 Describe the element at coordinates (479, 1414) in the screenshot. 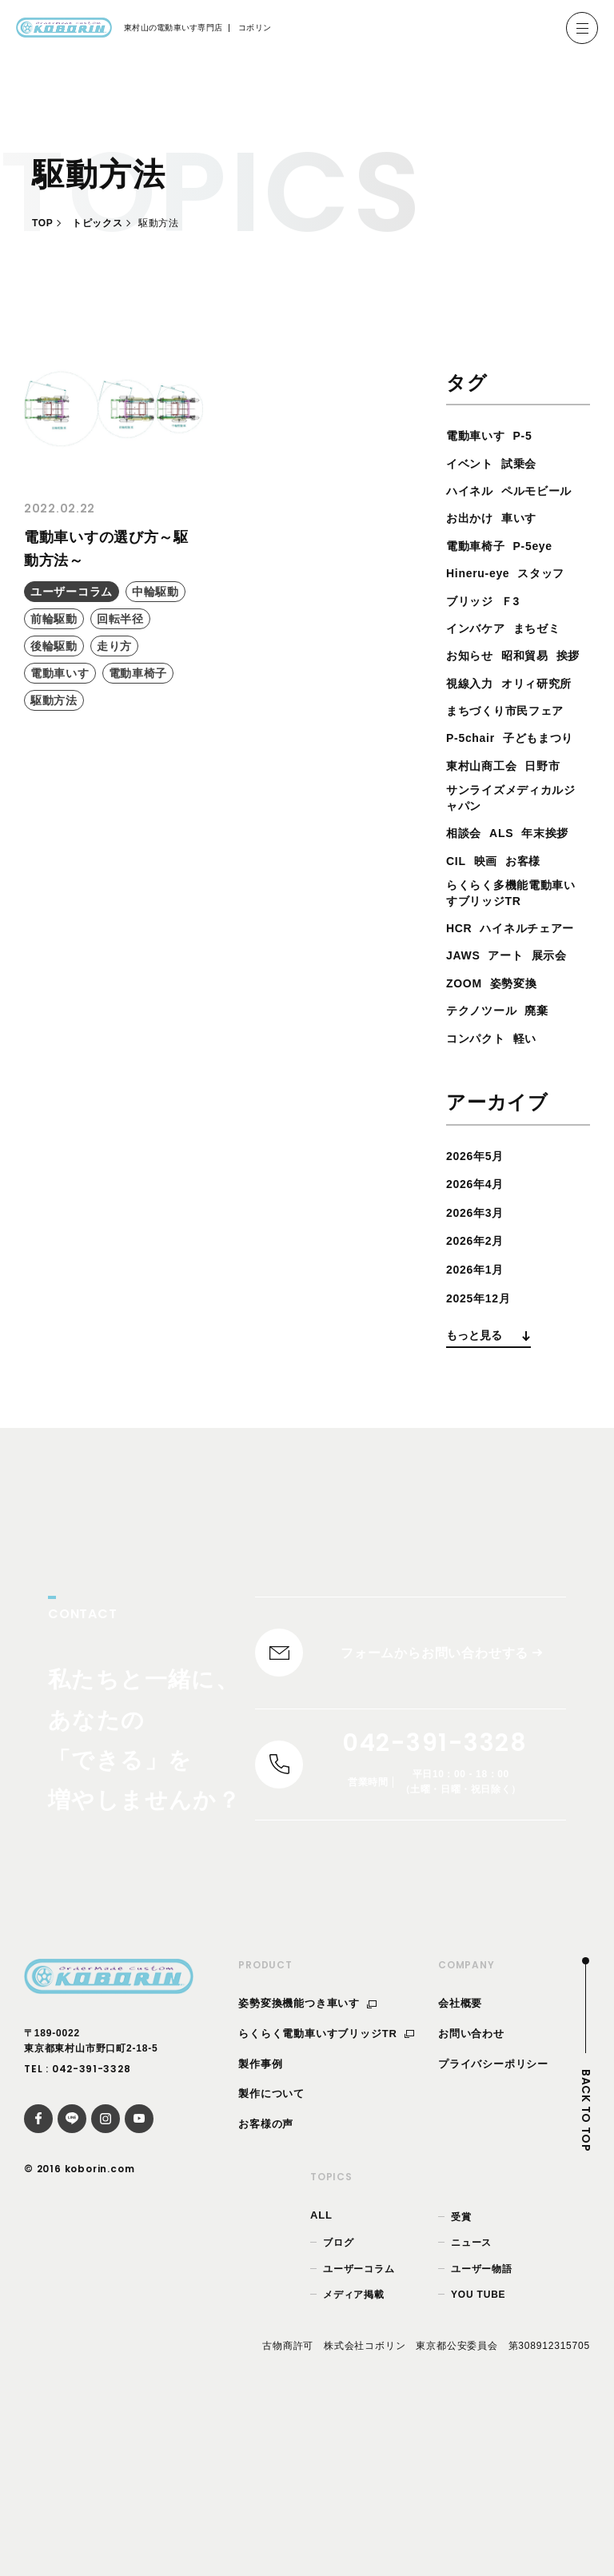

I see `2026年1月` at that location.